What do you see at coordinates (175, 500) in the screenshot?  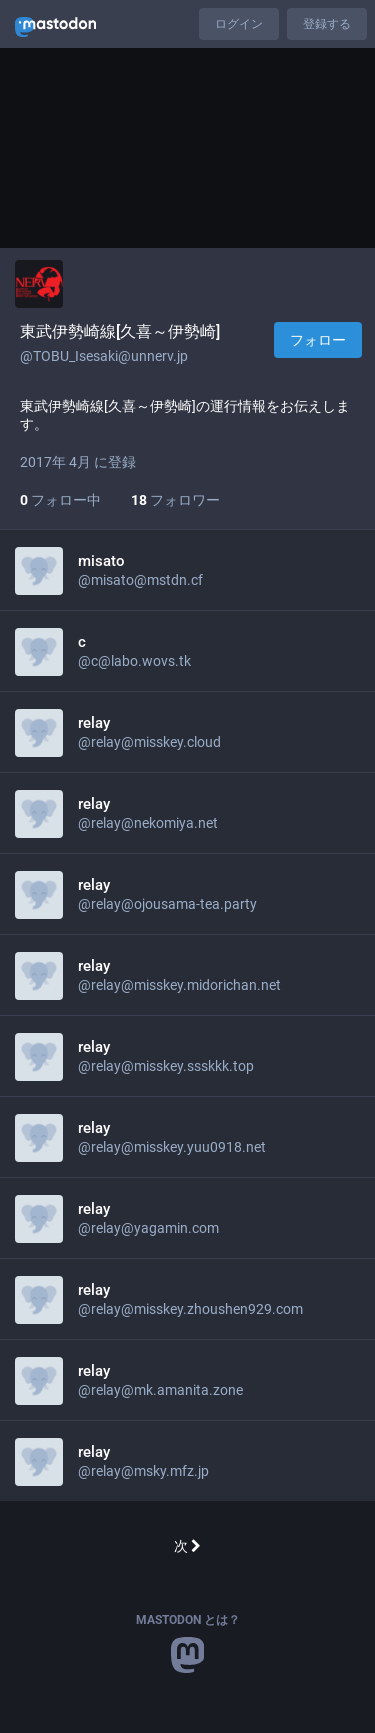 I see `フォロワー` at bounding box center [175, 500].